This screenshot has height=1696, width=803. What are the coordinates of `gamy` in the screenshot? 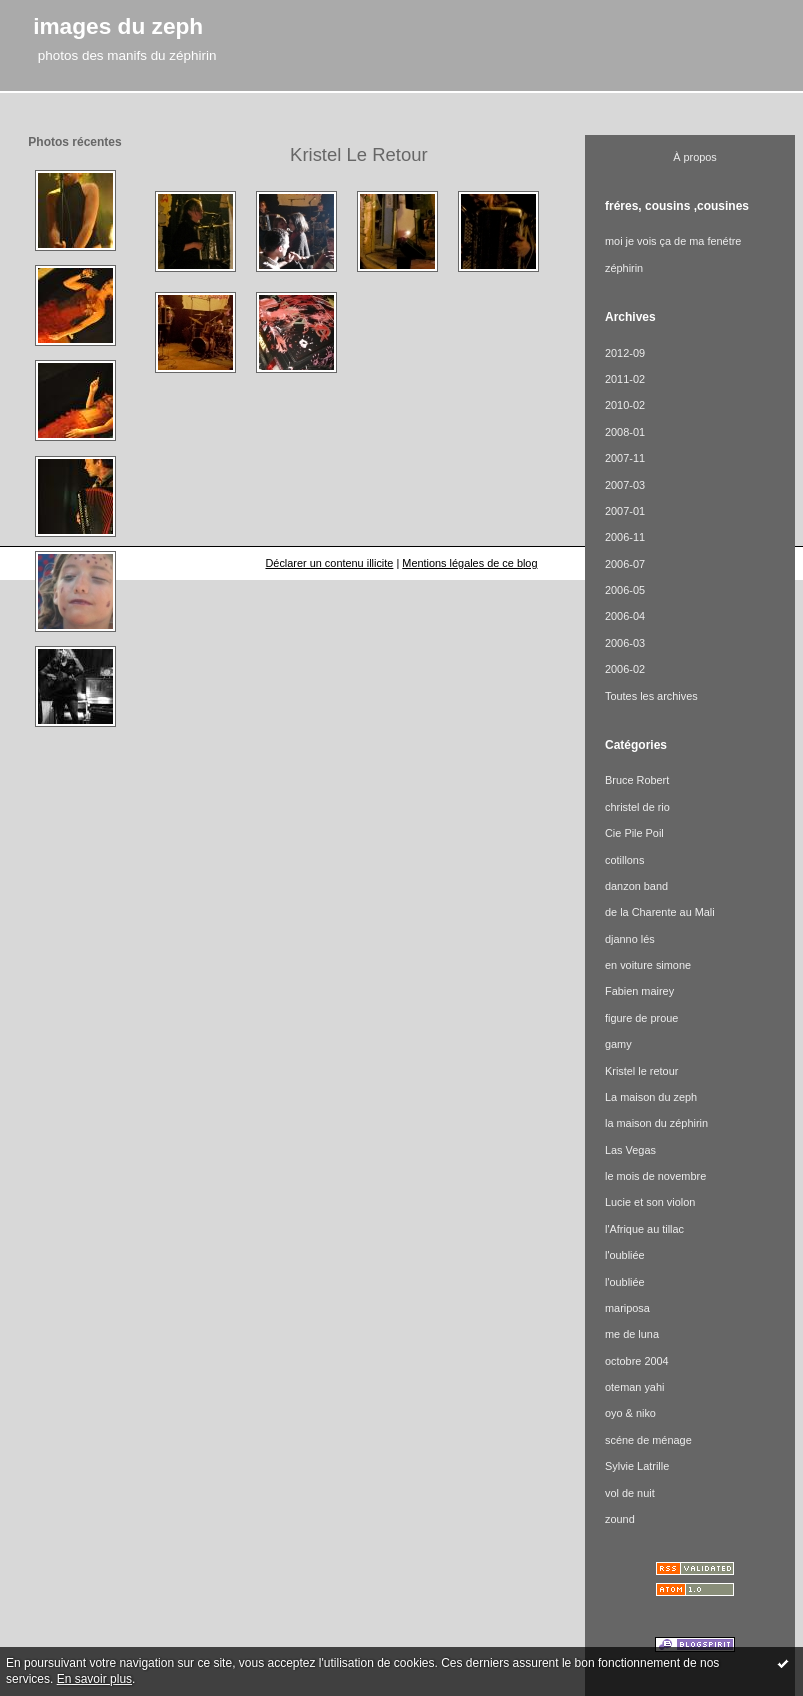 It's located at (618, 1044).